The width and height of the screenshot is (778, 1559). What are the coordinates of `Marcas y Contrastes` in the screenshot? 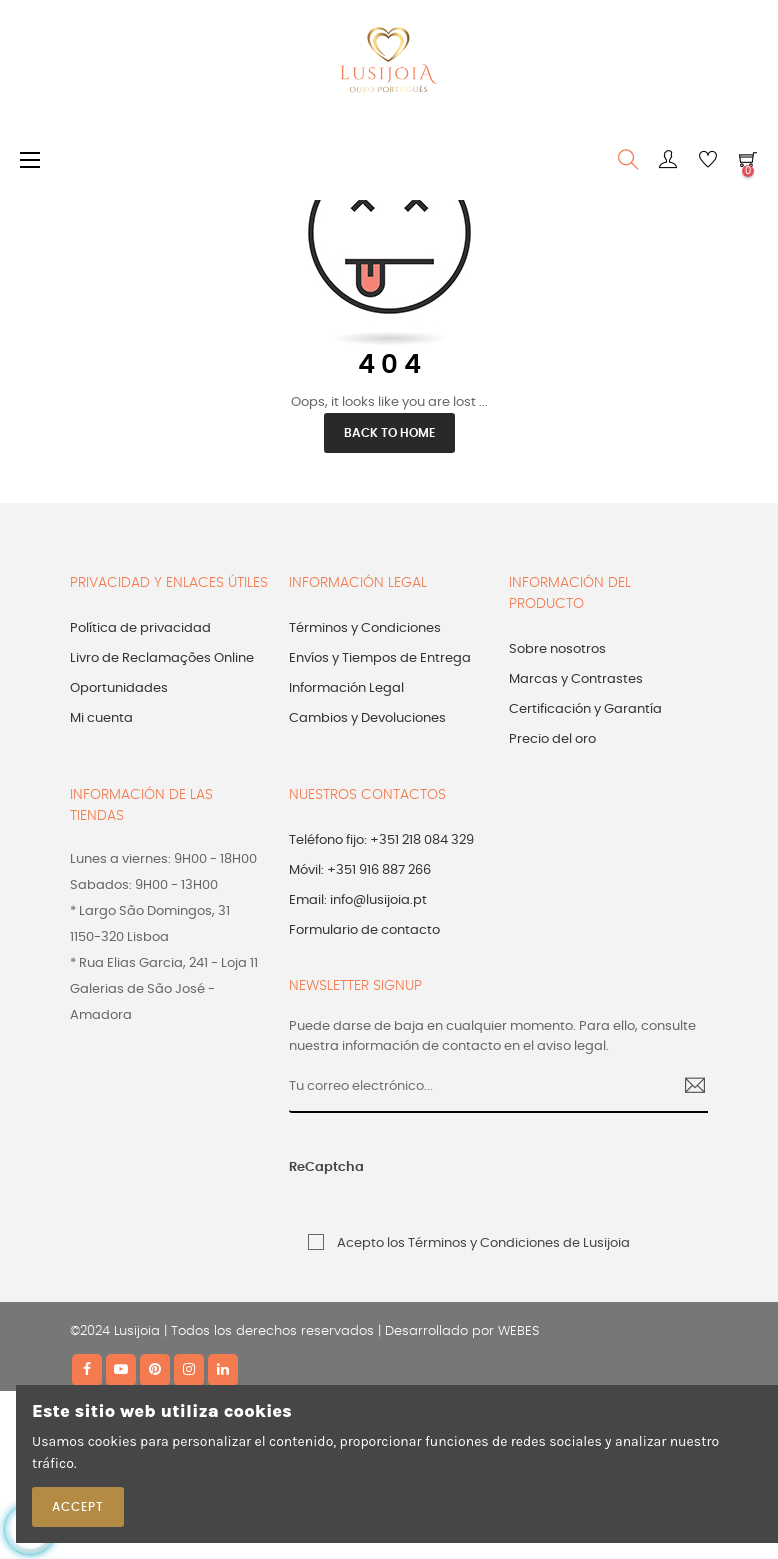 It's located at (576, 679).